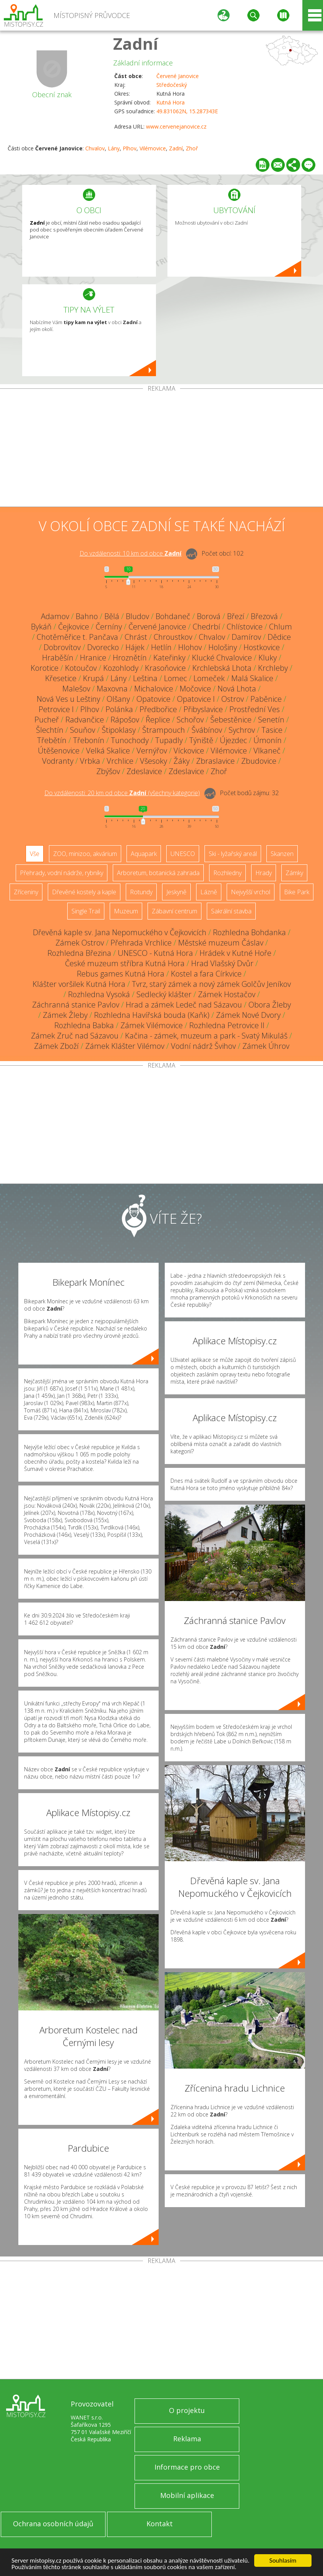  Describe the element at coordinates (236, 688) in the screenshot. I see `Nová Lhota` at that location.